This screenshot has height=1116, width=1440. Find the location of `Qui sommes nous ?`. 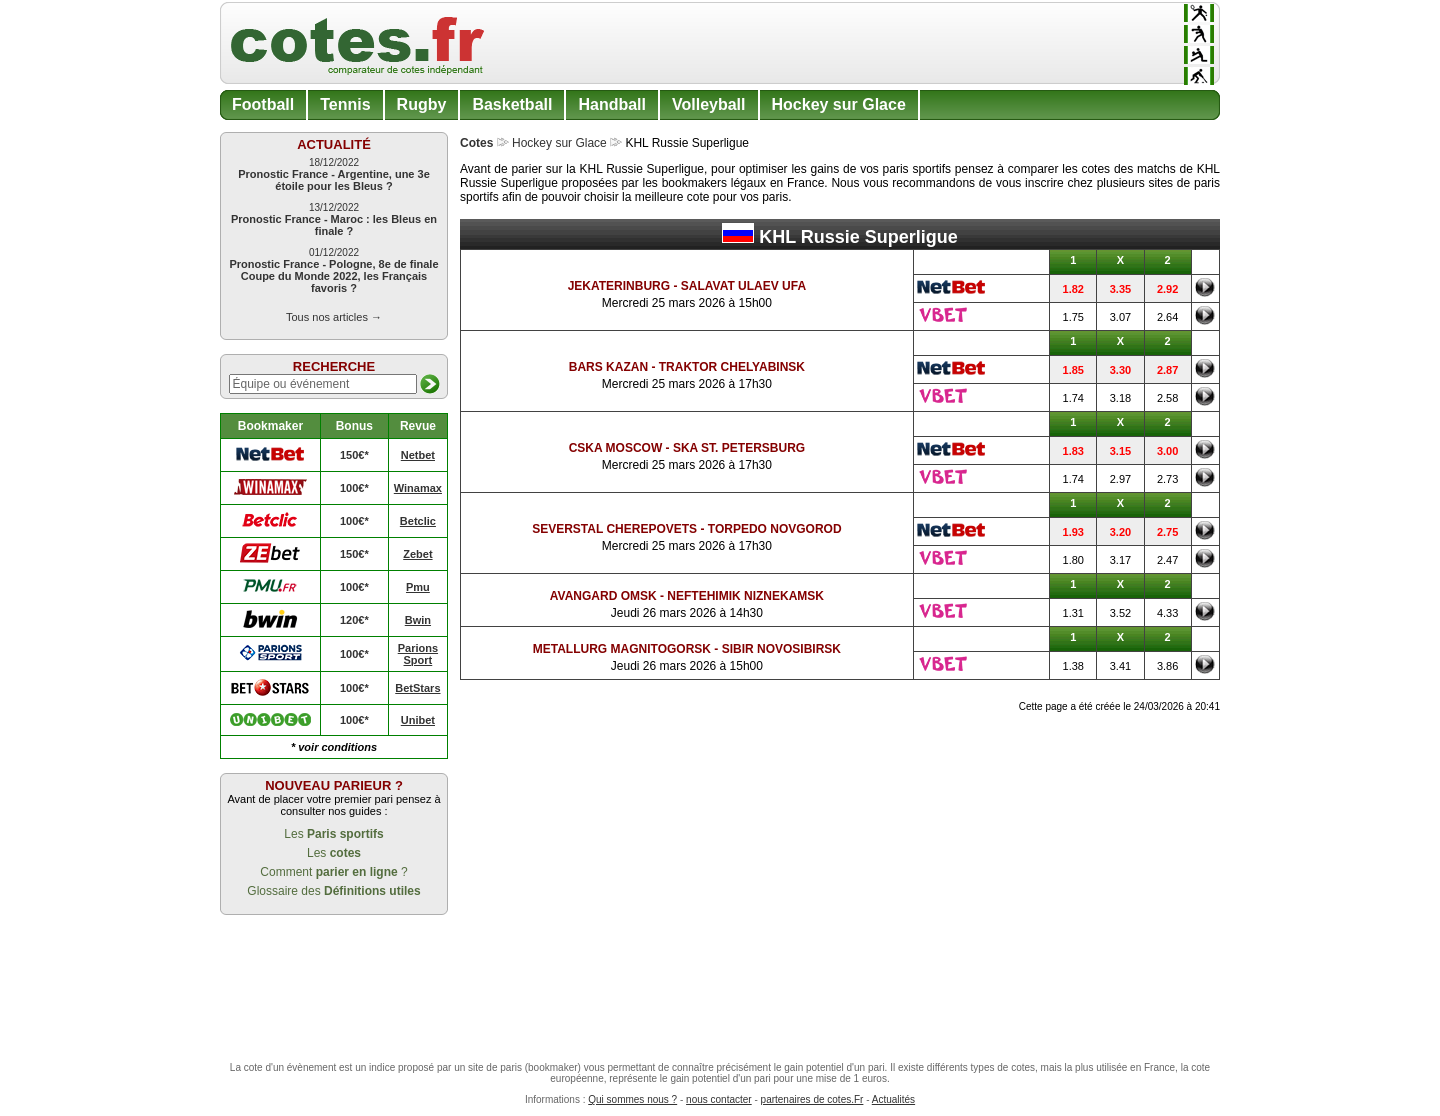

Qui sommes nous ? is located at coordinates (632, 1099).